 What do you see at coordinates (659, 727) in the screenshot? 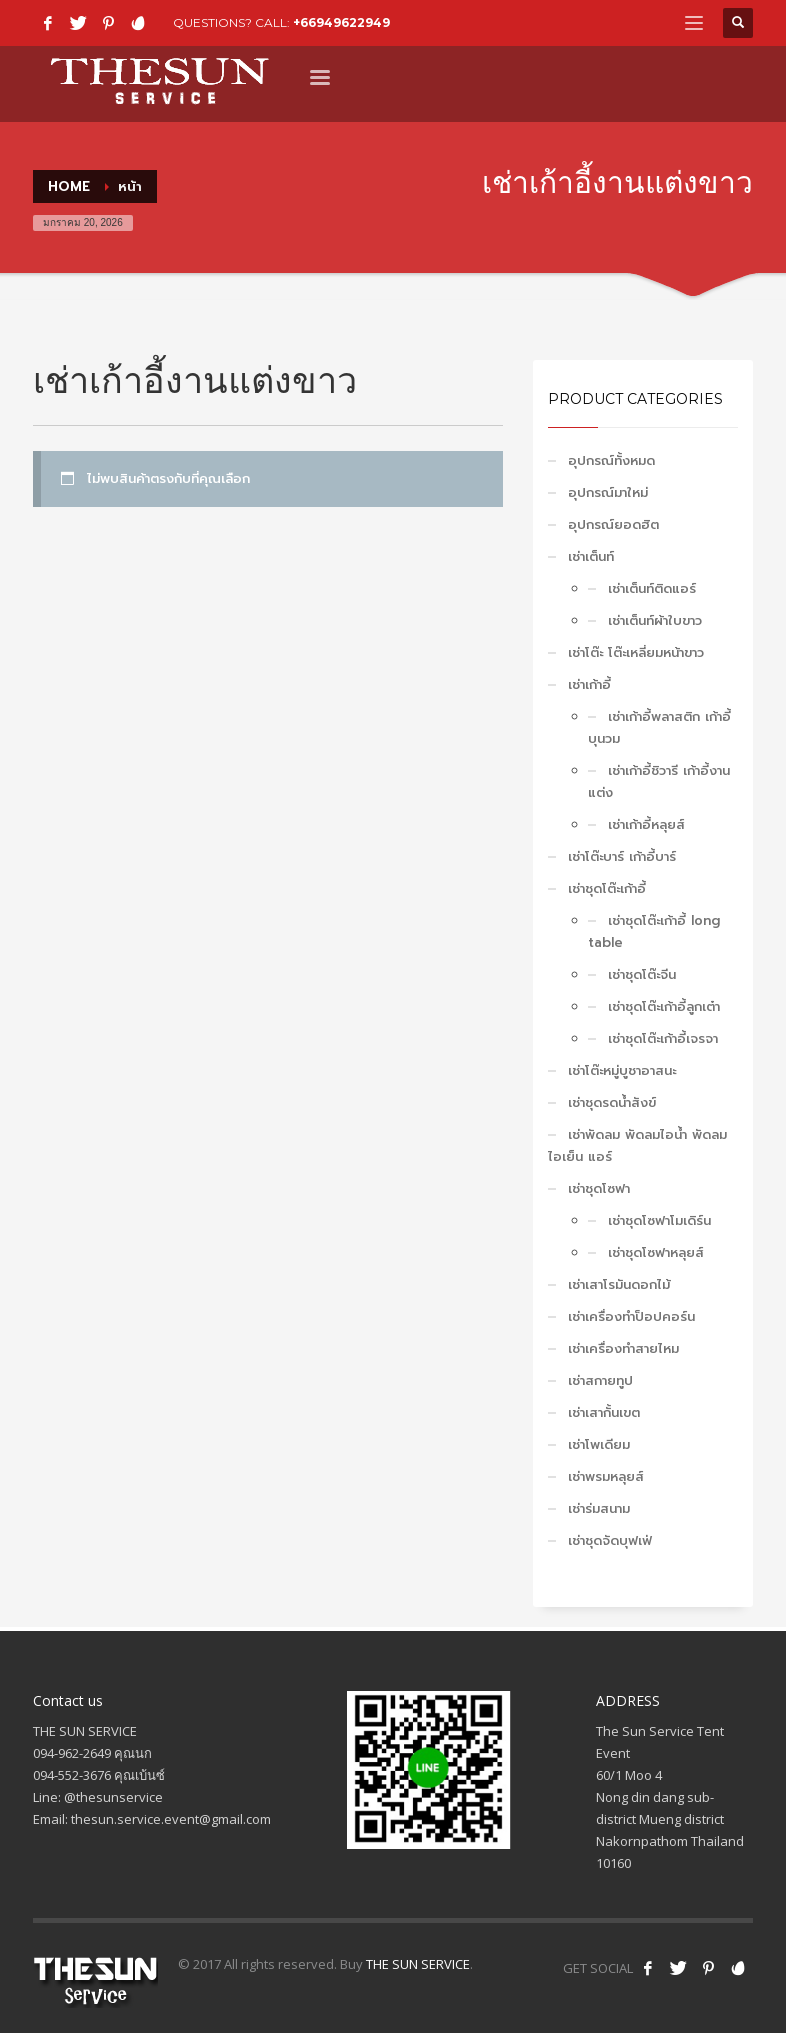
I see `เช่าเก้าอี้พลาสติก เก้าอี้บุนวม` at bounding box center [659, 727].